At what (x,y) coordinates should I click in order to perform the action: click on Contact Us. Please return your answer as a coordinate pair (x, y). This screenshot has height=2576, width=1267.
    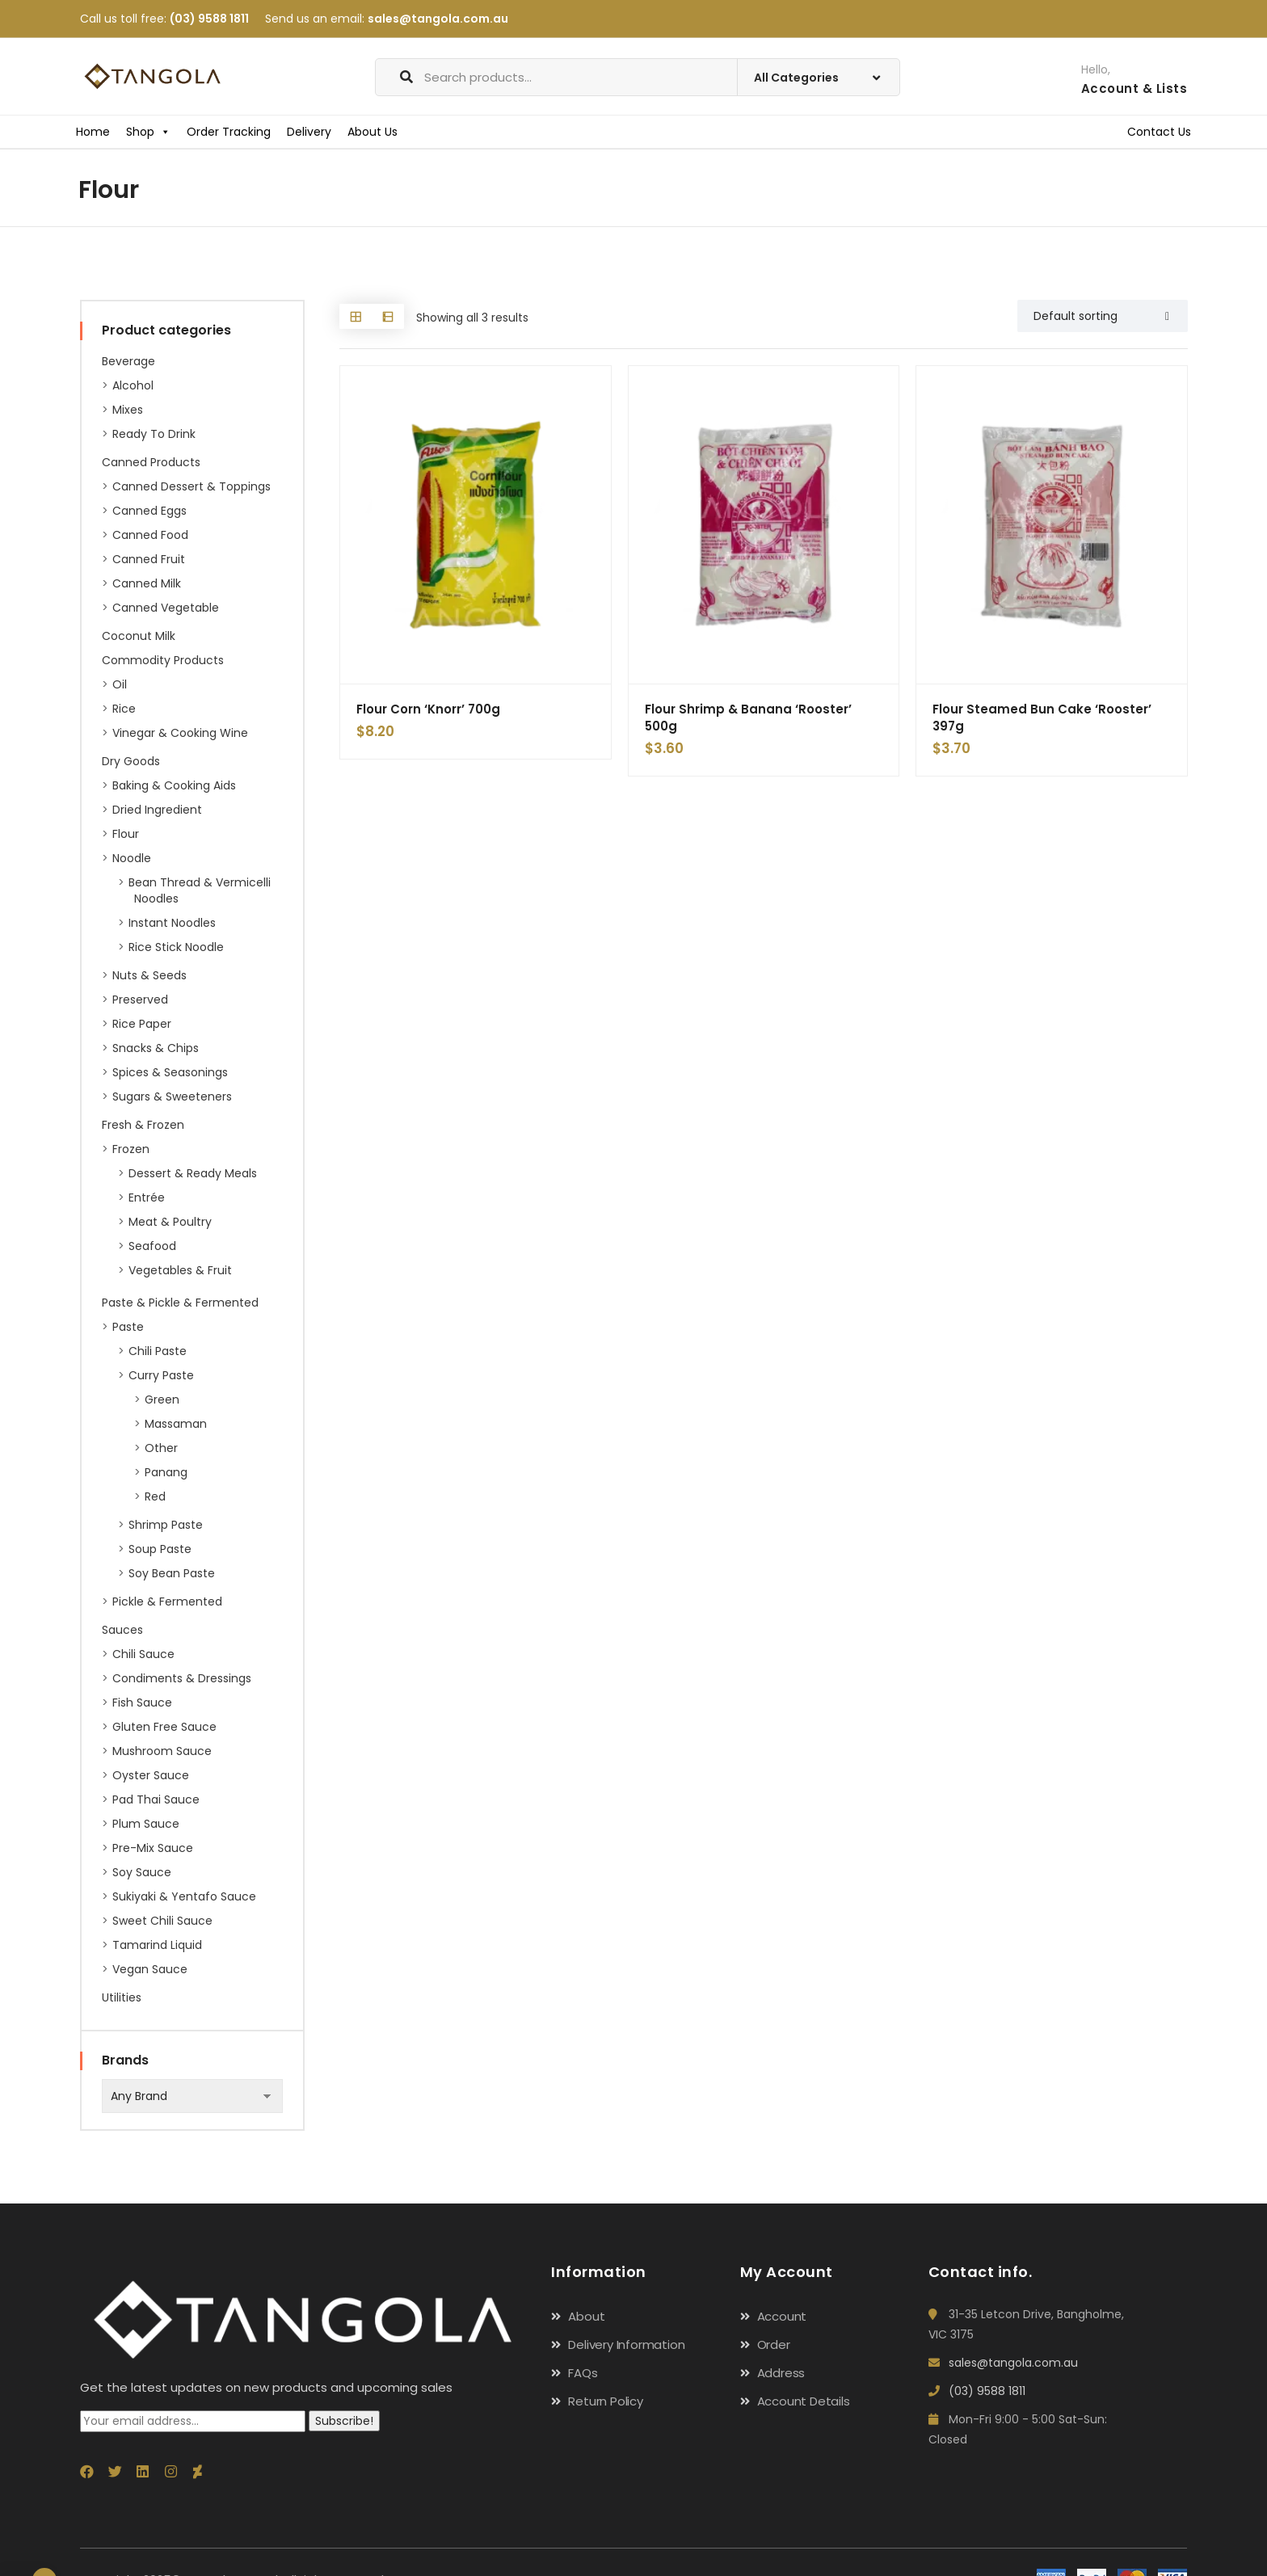
    Looking at the image, I should click on (1159, 132).